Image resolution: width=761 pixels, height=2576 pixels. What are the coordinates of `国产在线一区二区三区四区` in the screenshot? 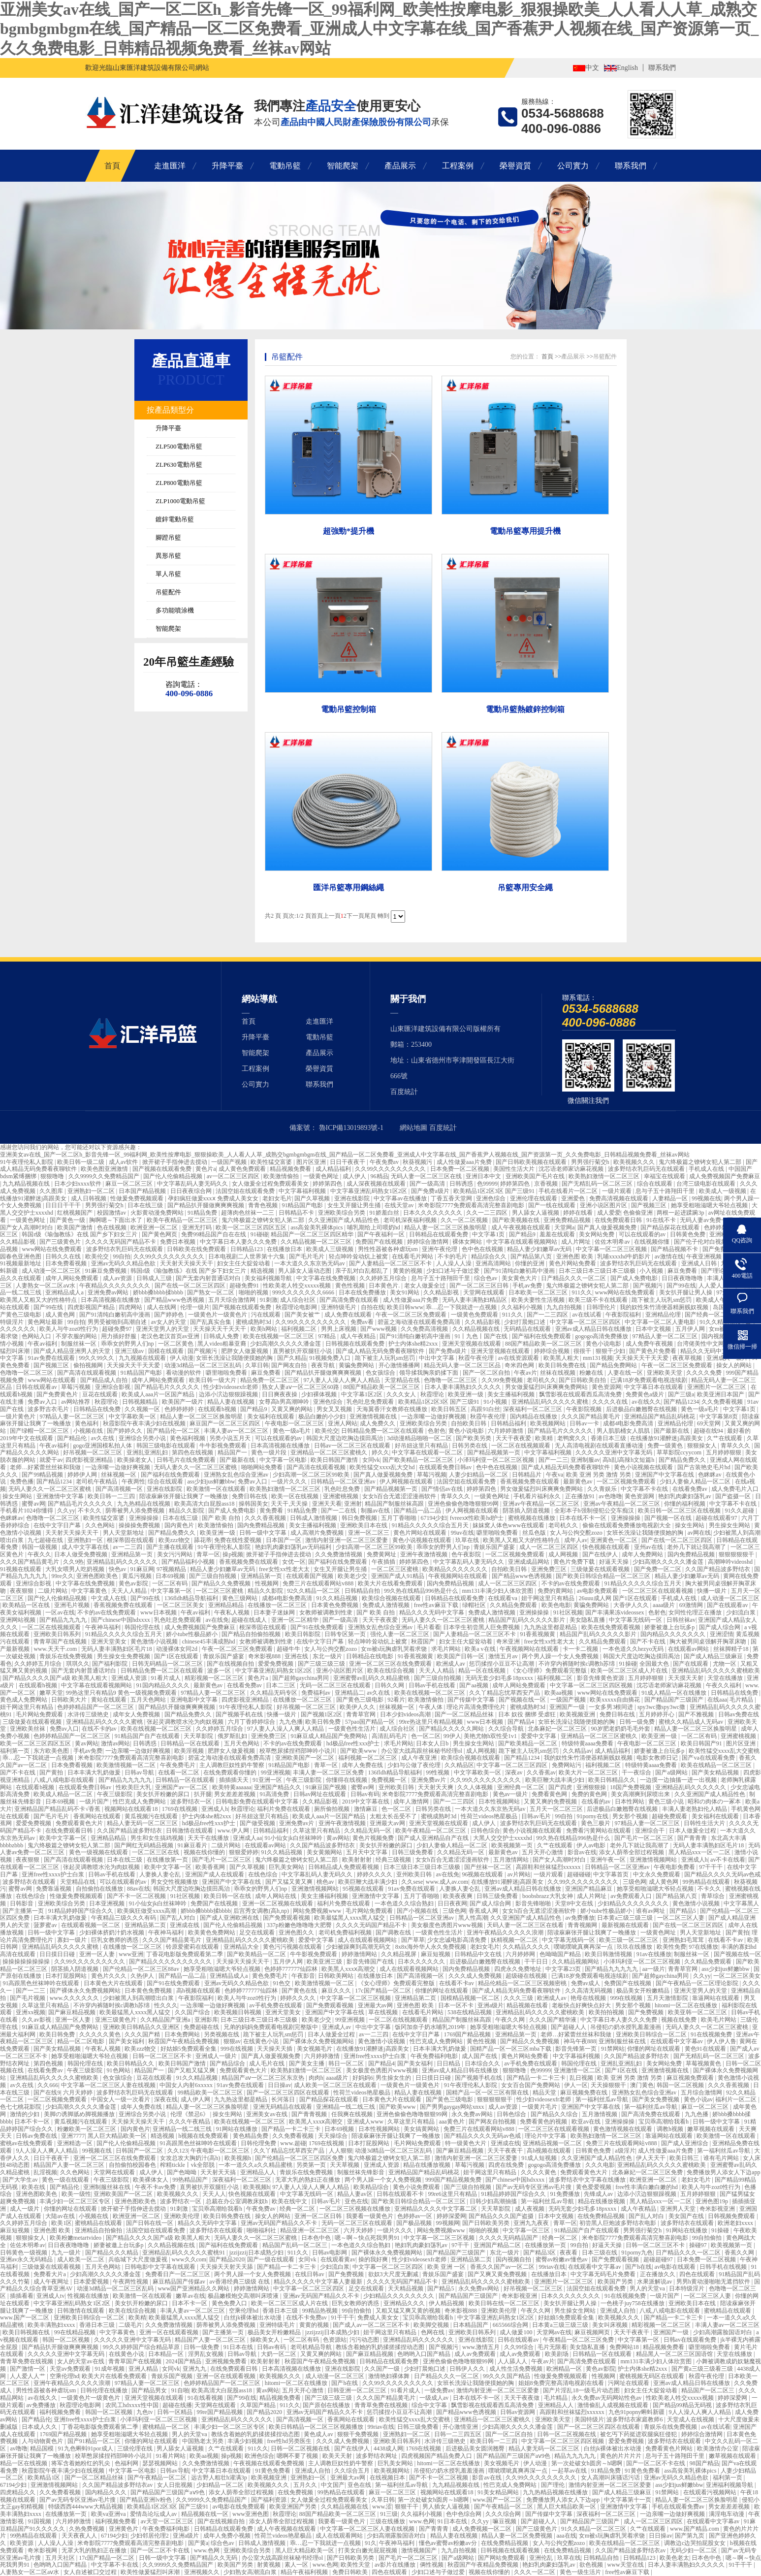 It's located at (191, 1285).